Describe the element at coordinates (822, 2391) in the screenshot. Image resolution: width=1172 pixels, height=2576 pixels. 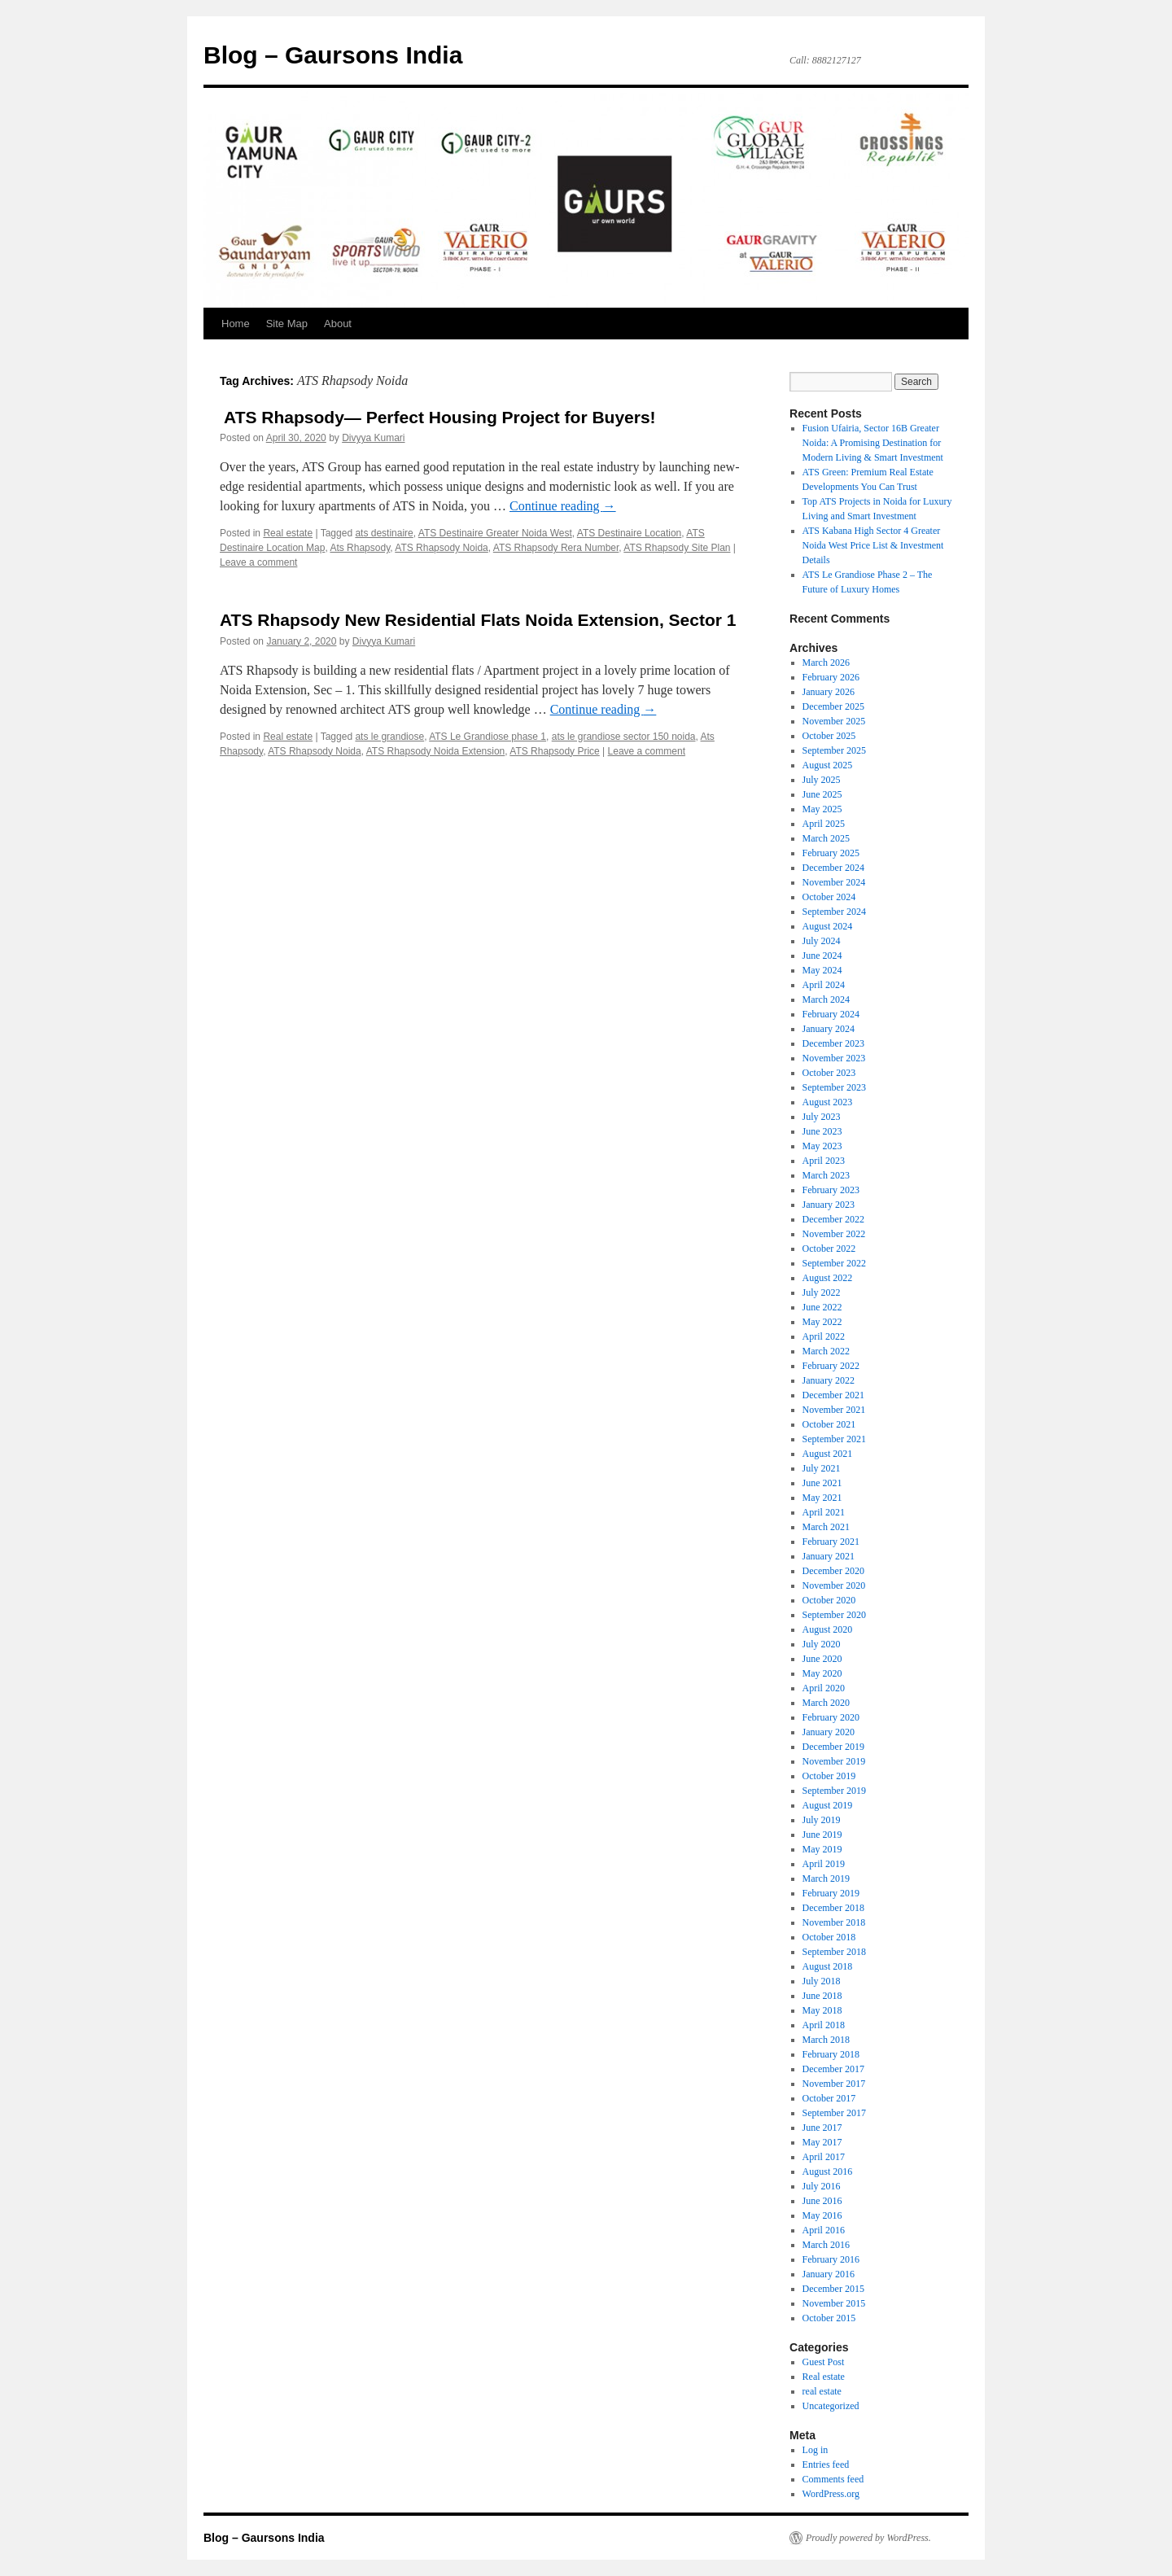
I see `real estate` at that location.